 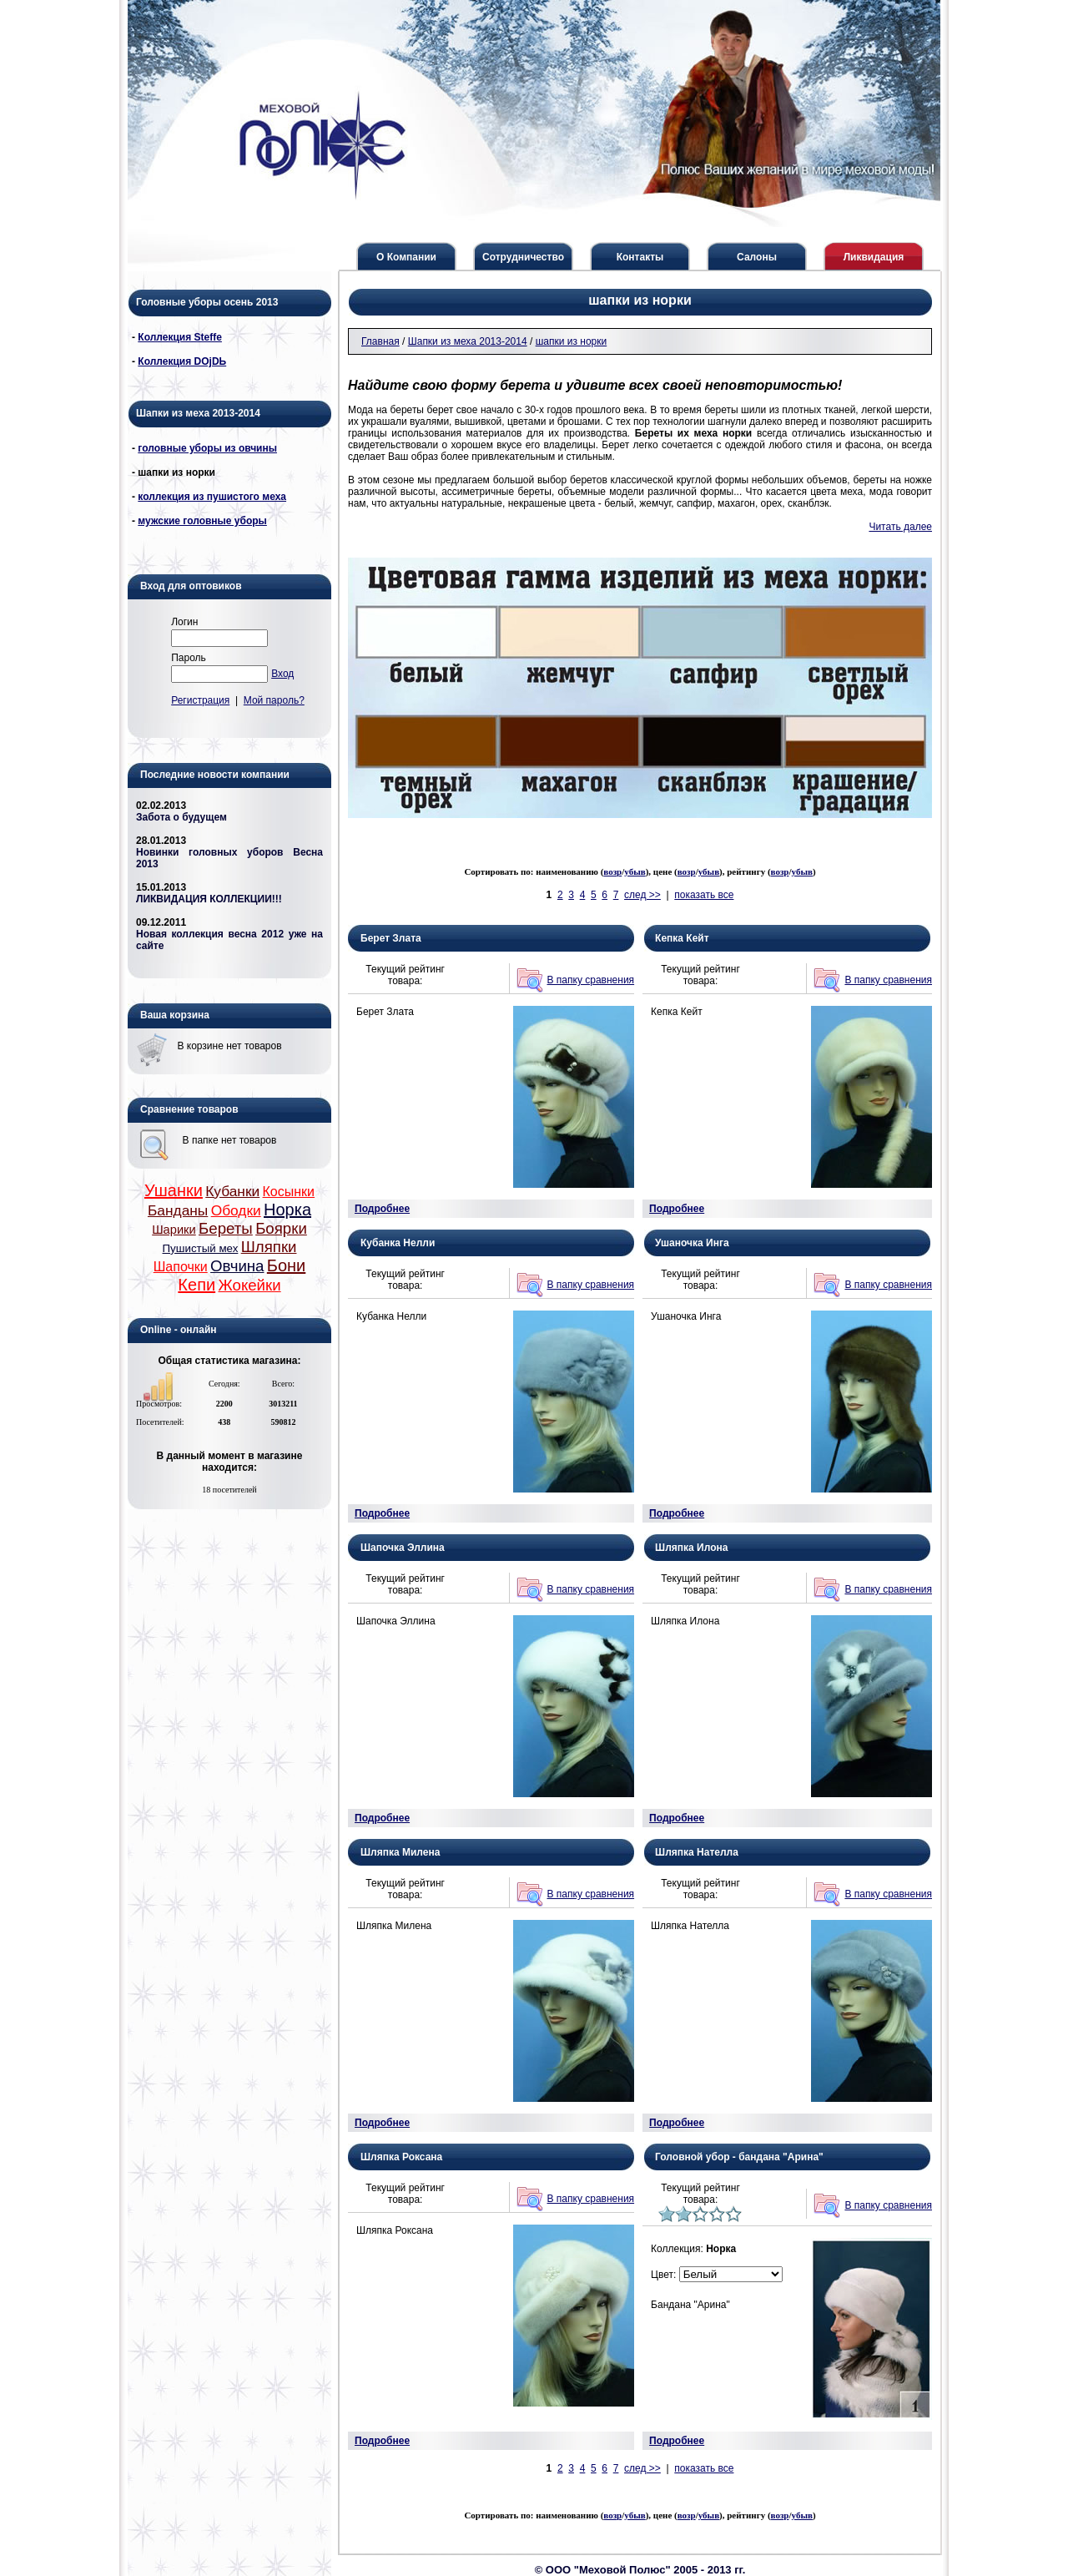 I want to click on В папку сравнения, so click(x=591, y=980).